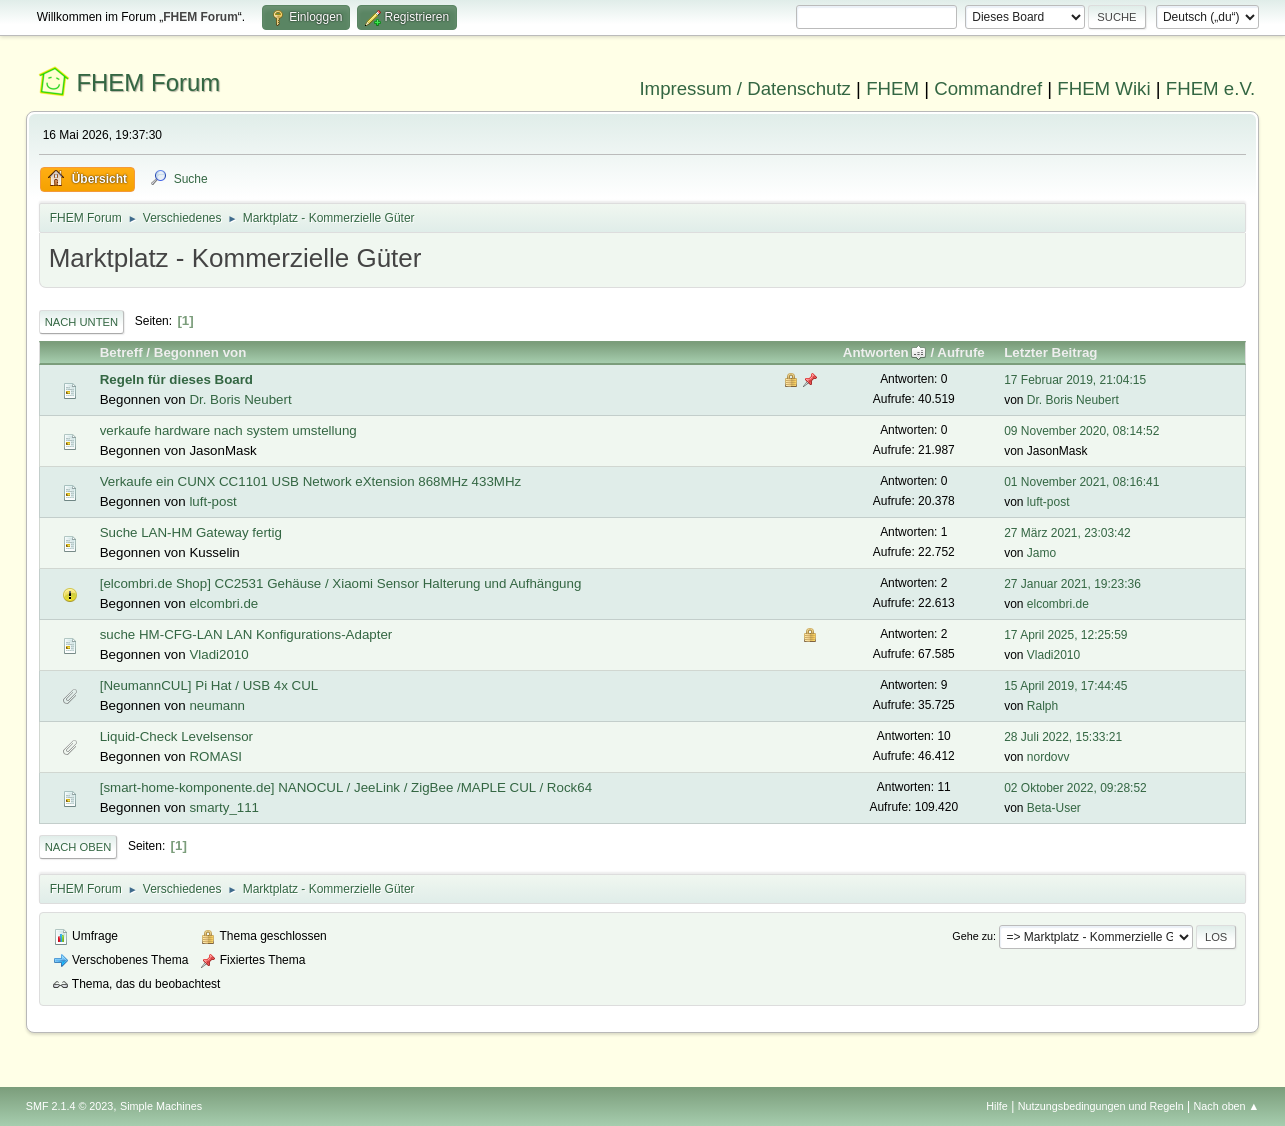 The width and height of the screenshot is (1285, 1126). I want to click on 27 Januar 2021, 19:23:36, so click(1072, 584).